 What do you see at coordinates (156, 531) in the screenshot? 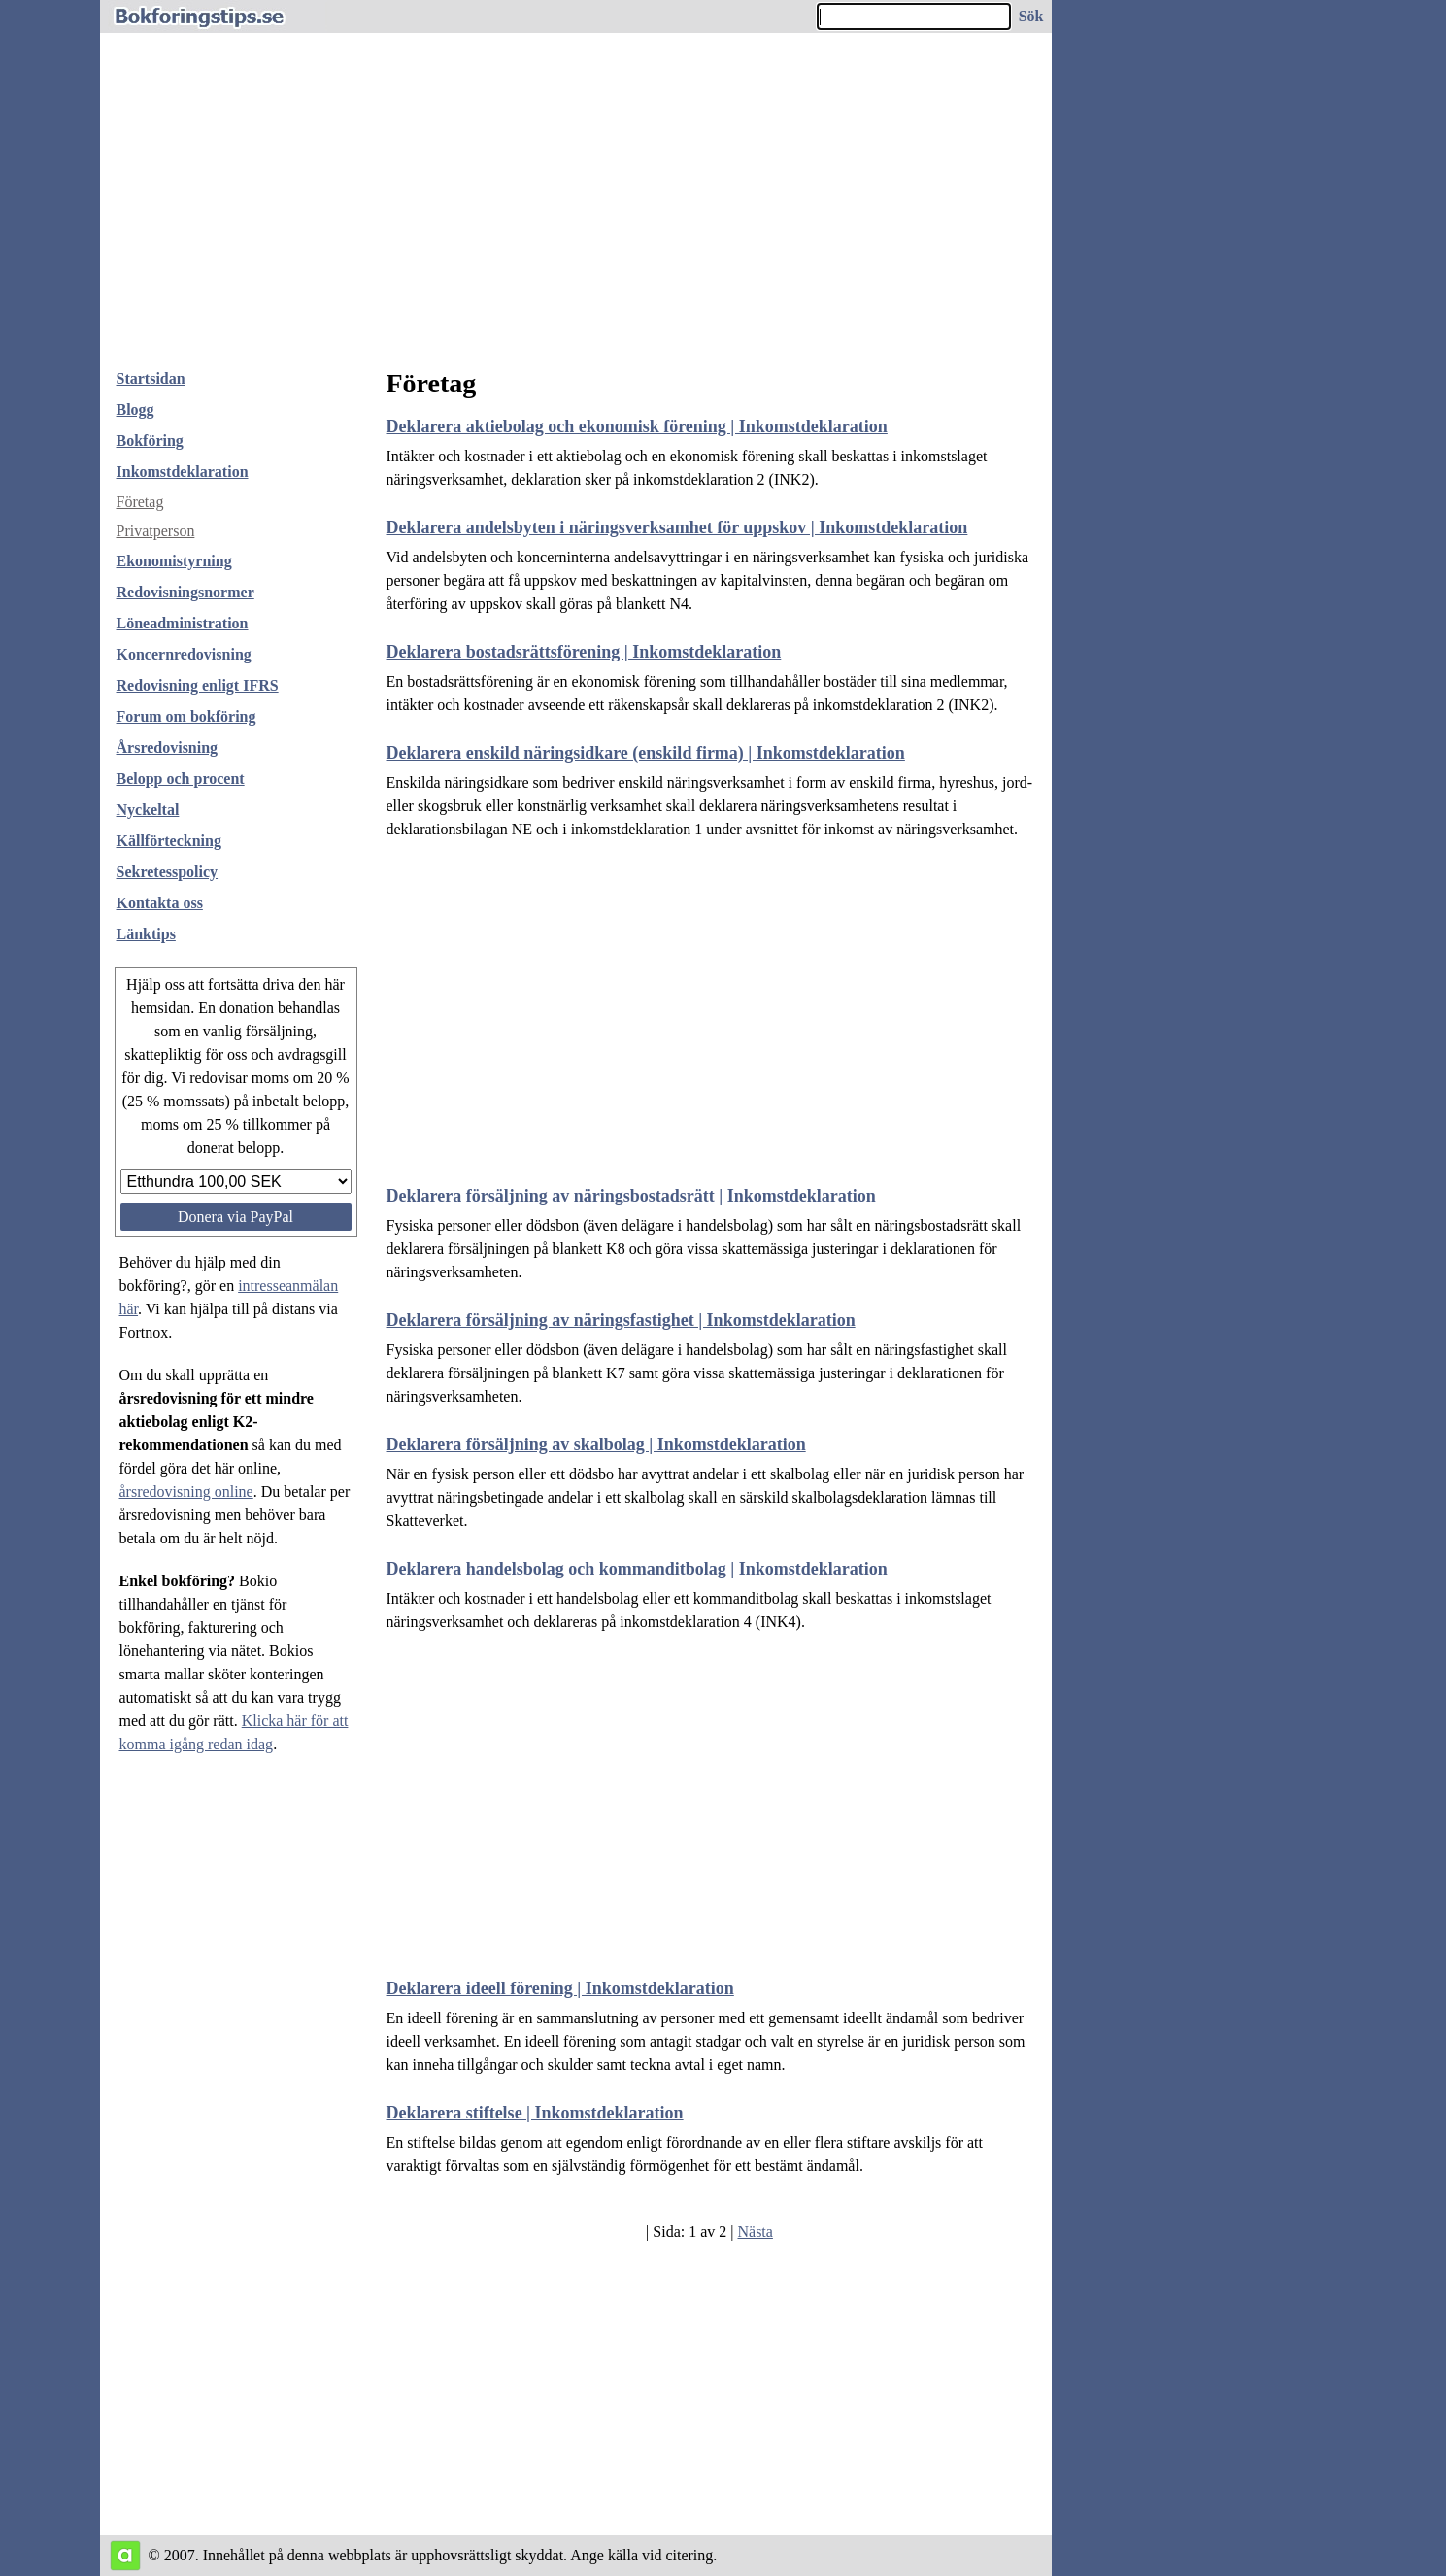
I see `Privatperson` at bounding box center [156, 531].